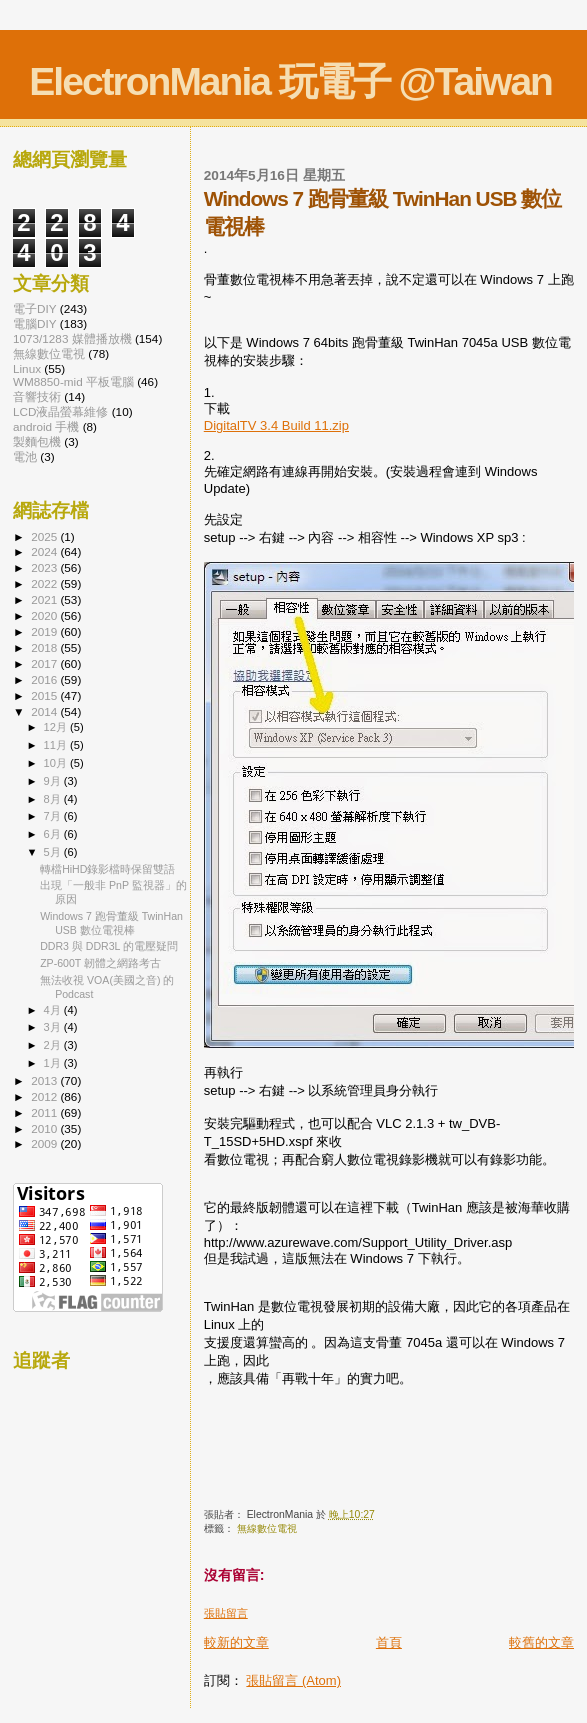  What do you see at coordinates (45, 536) in the screenshot?
I see `2025` at bounding box center [45, 536].